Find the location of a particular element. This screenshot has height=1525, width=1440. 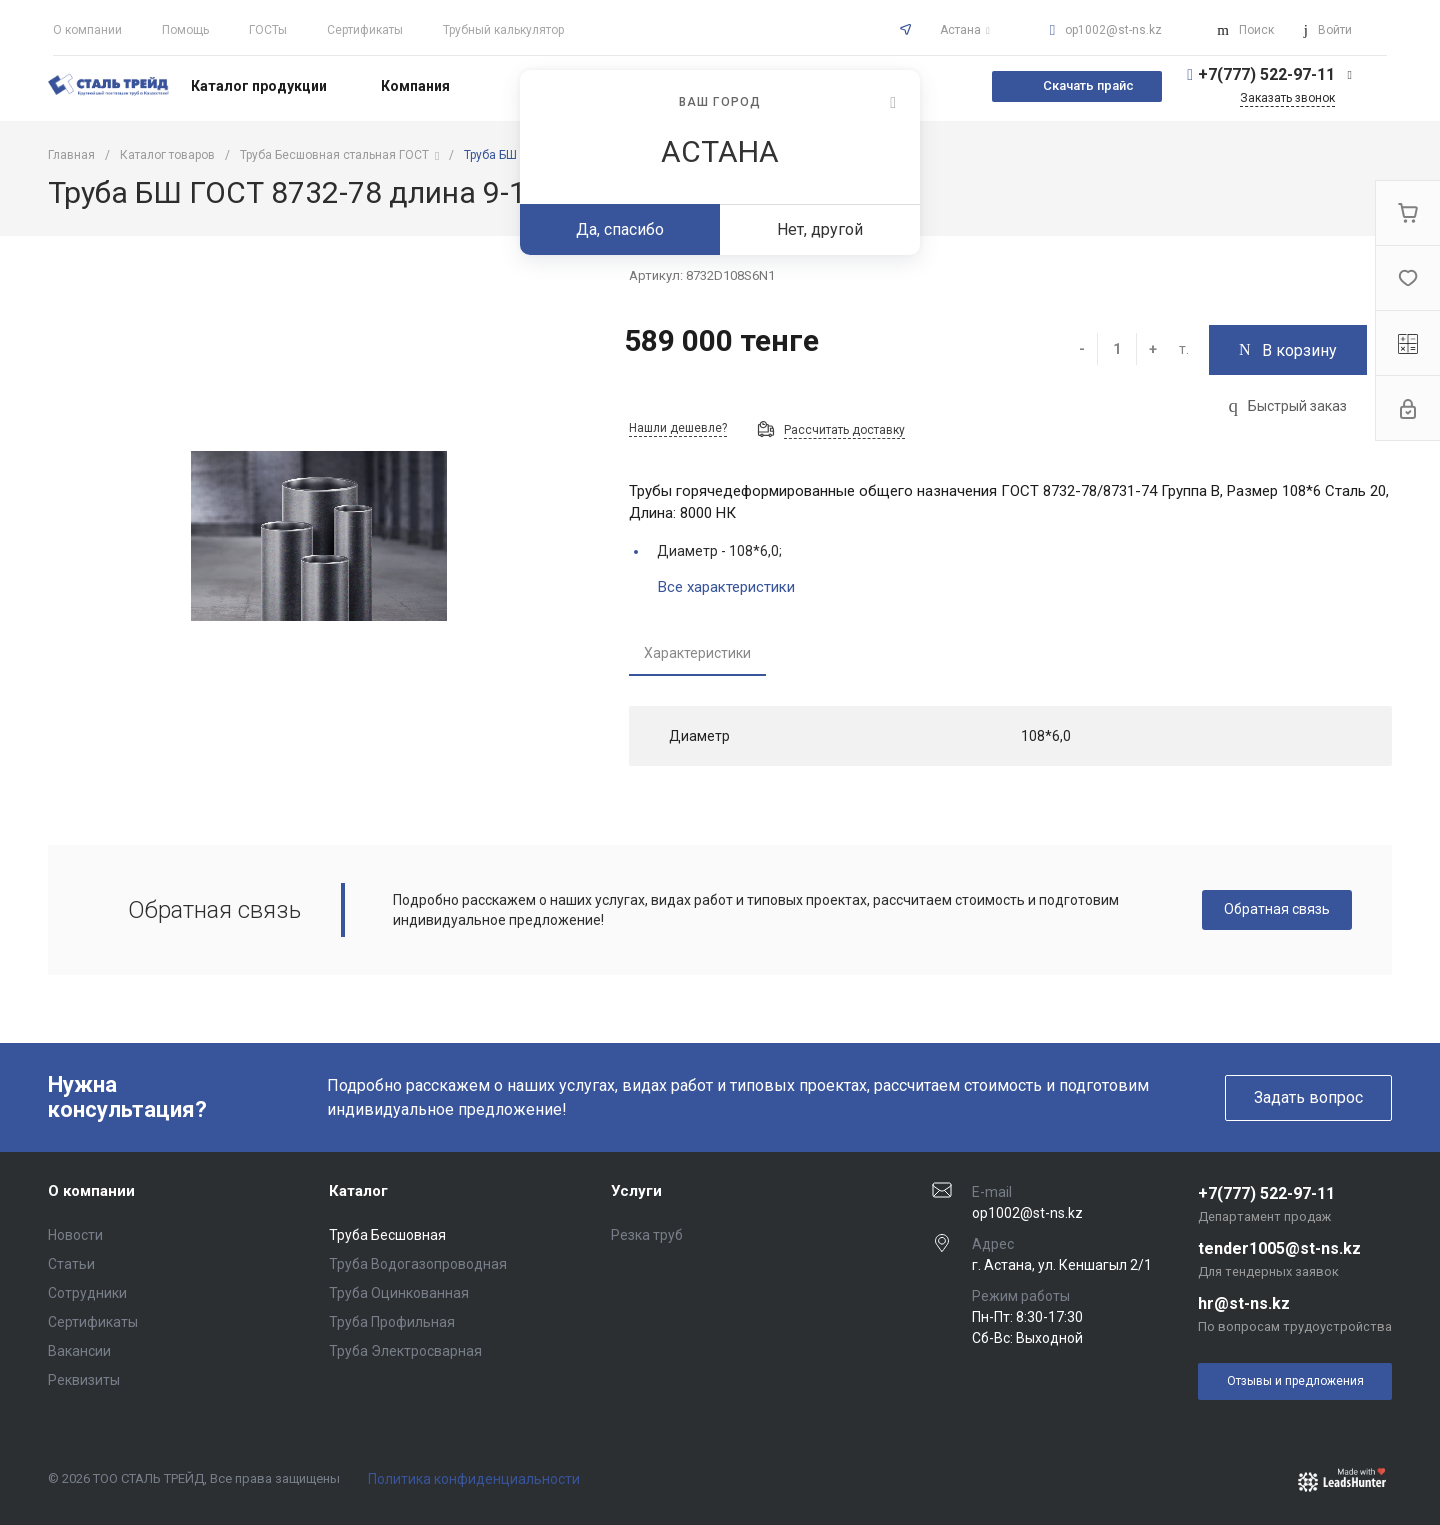

Трубный калькулятор is located at coordinates (503, 30).